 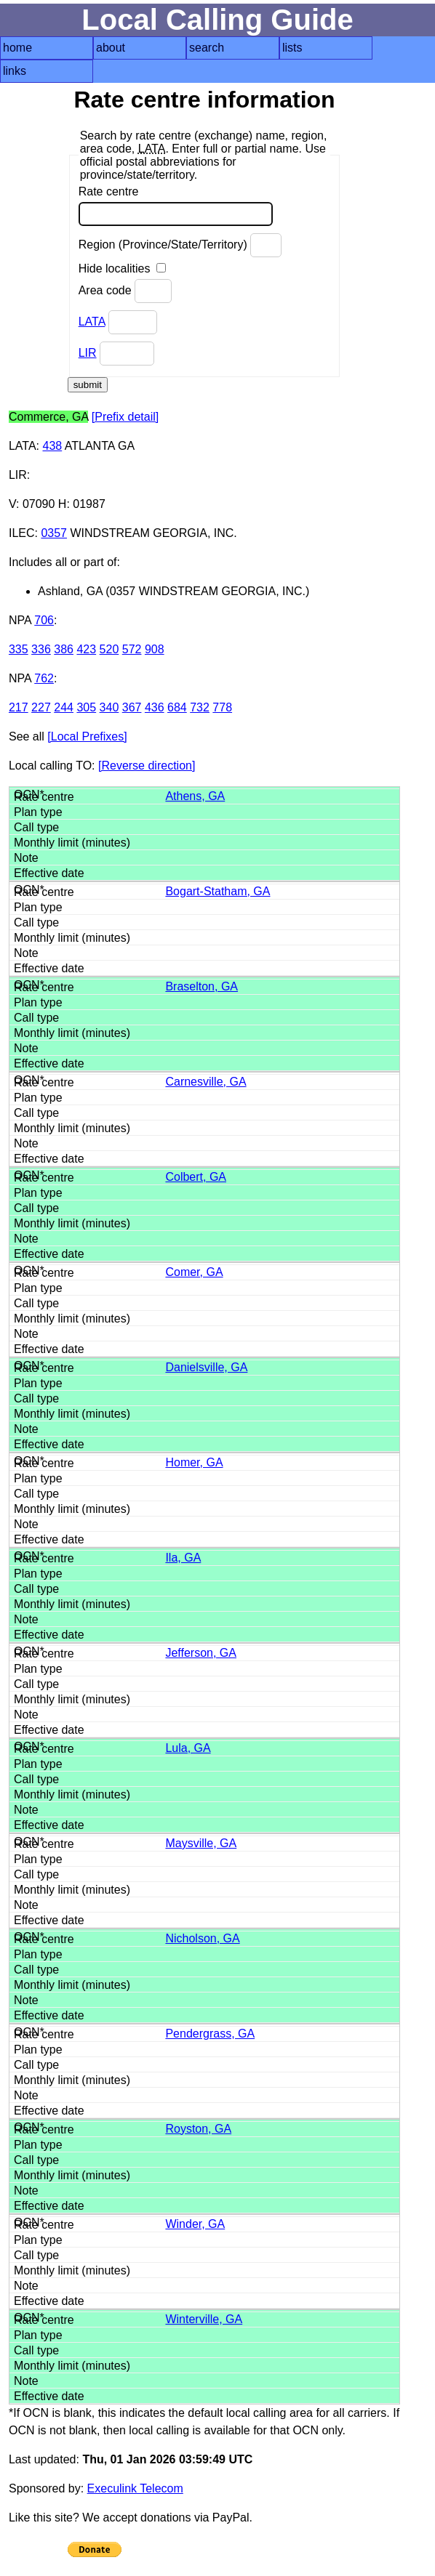 What do you see at coordinates (52, 446) in the screenshot?
I see `438` at bounding box center [52, 446].